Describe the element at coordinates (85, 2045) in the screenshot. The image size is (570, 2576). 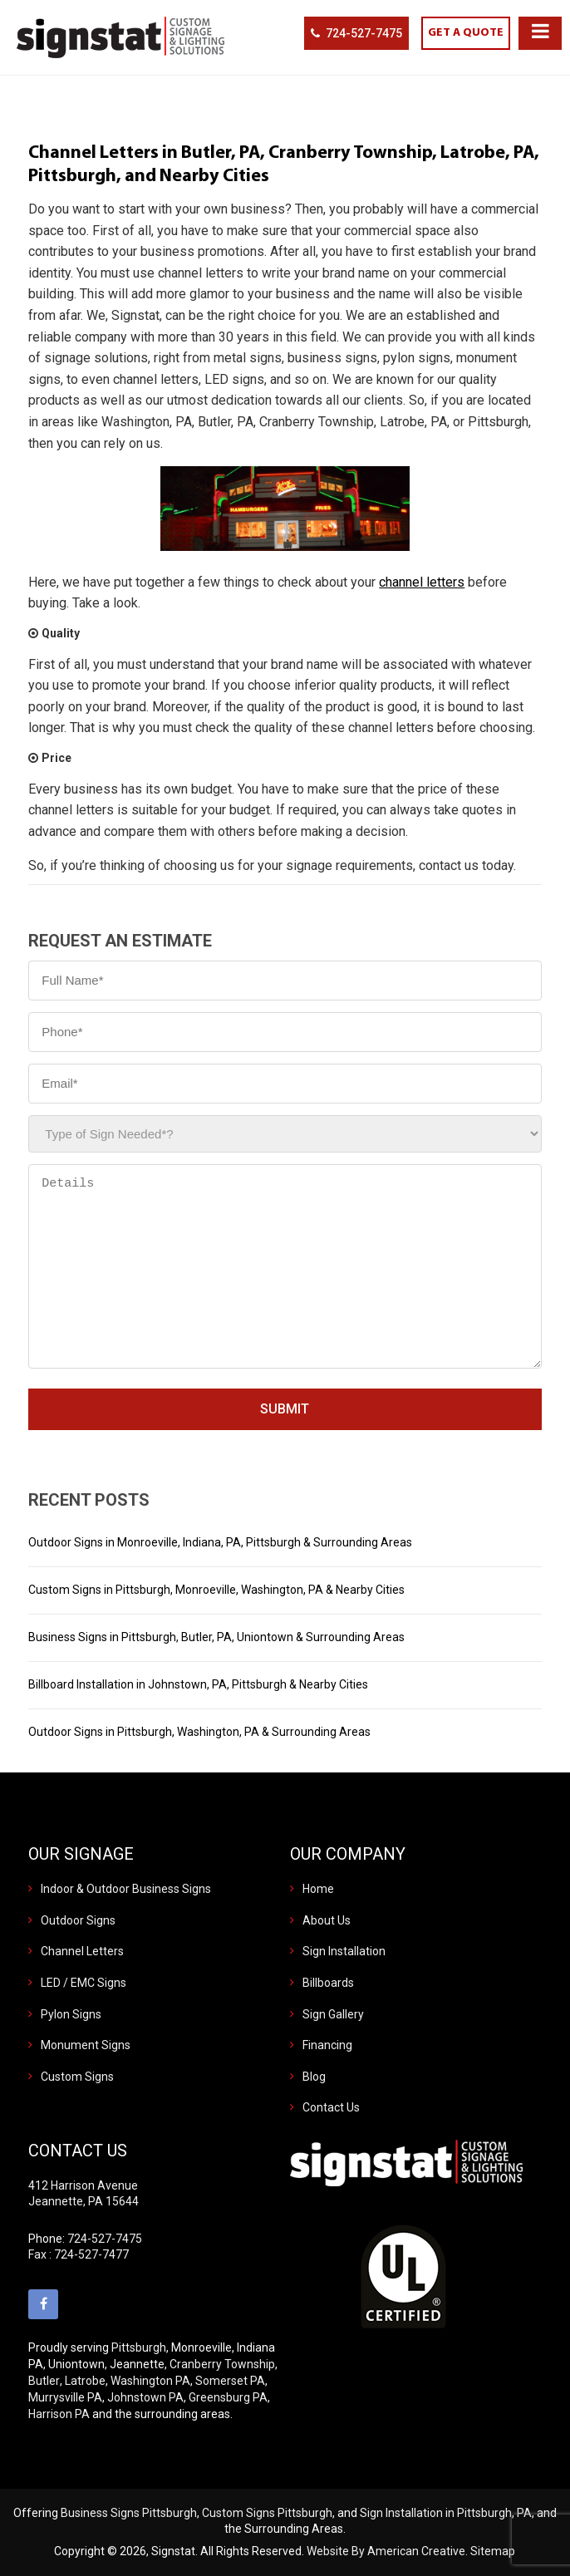
I see `Monument Signs` at that location.